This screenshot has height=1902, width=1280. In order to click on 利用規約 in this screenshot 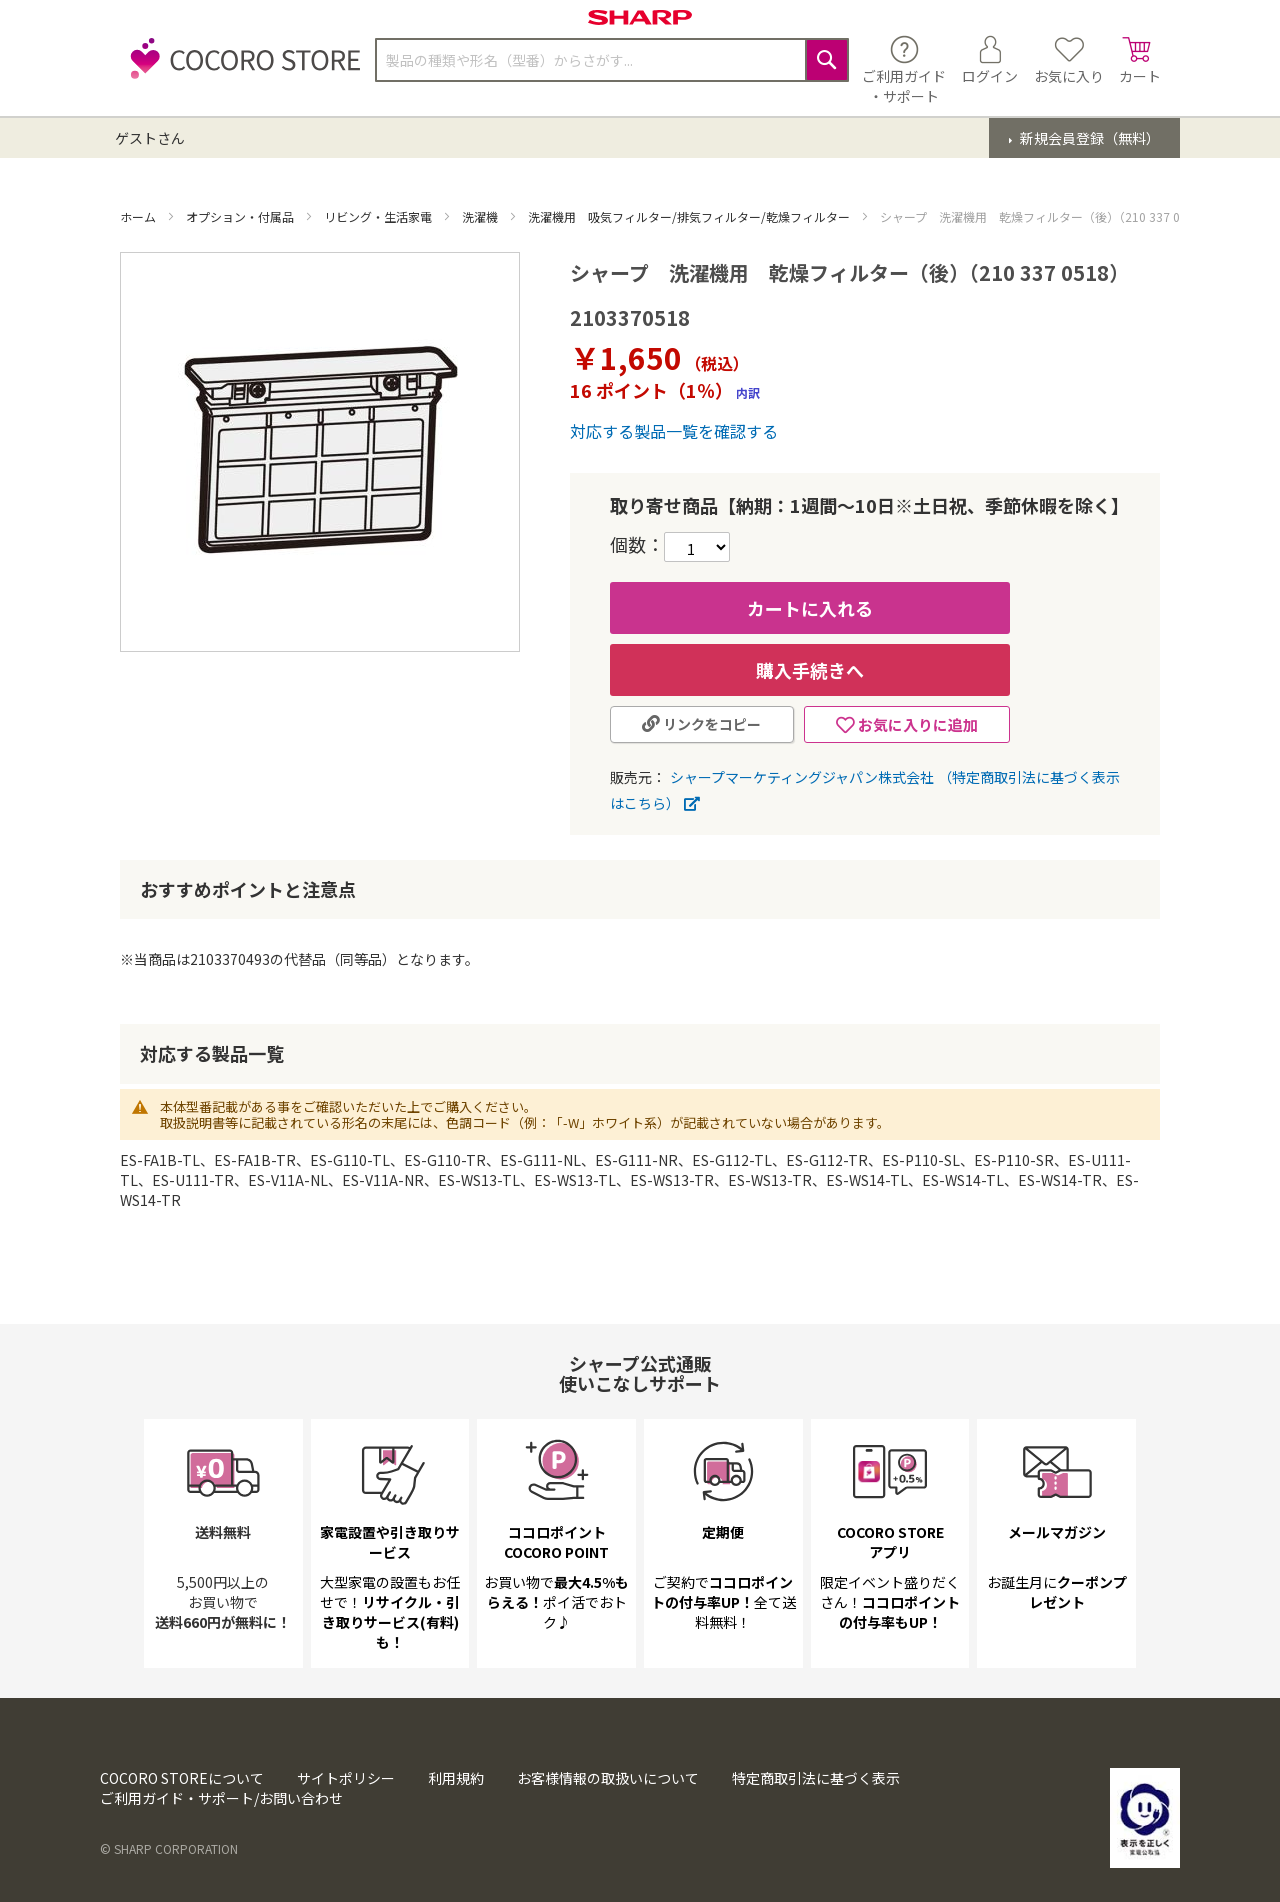, I will do `click(456, 1778)`.